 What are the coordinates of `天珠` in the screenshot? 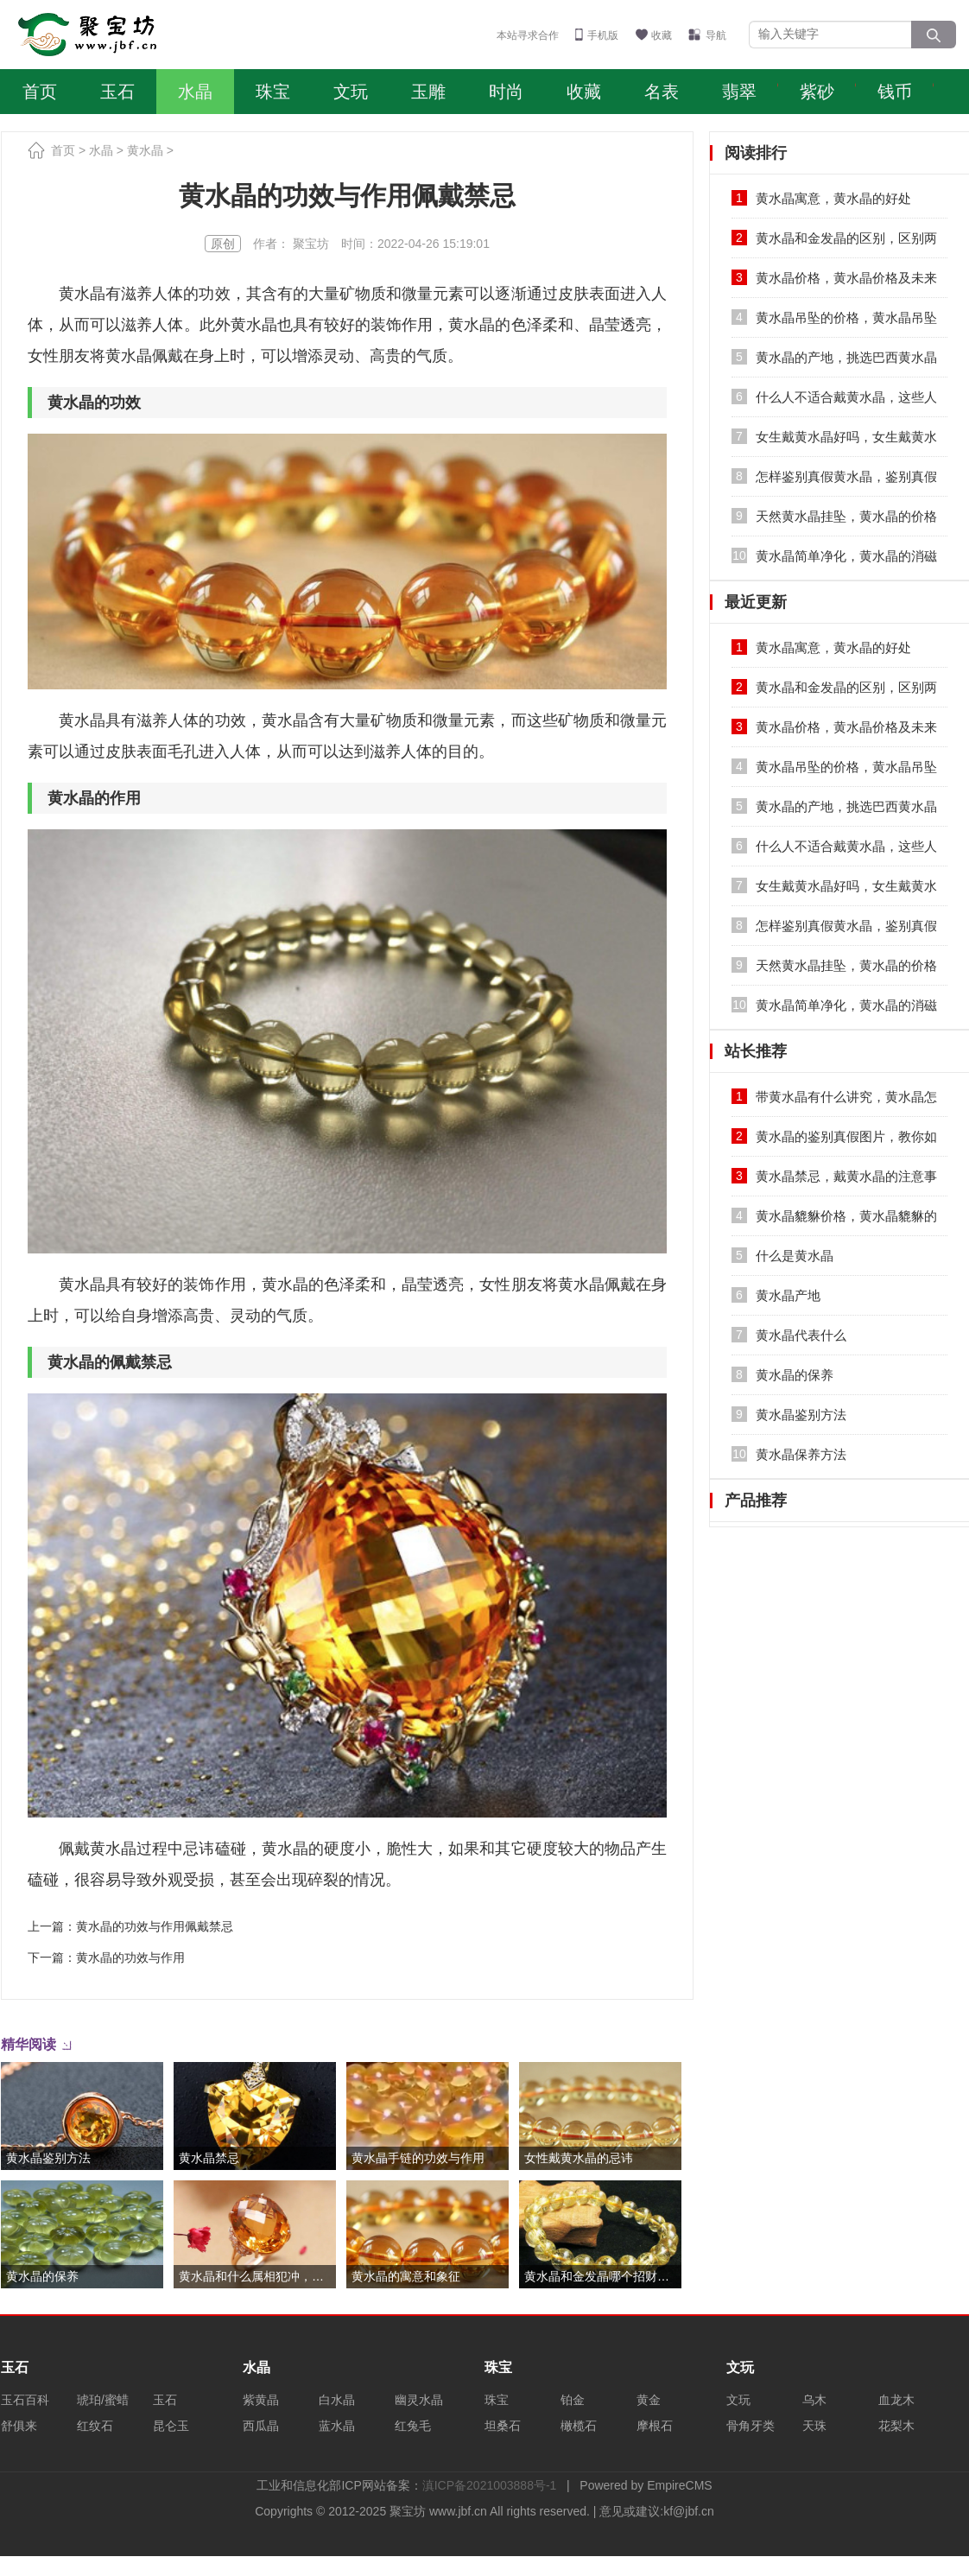 It's located at (814, 2426).